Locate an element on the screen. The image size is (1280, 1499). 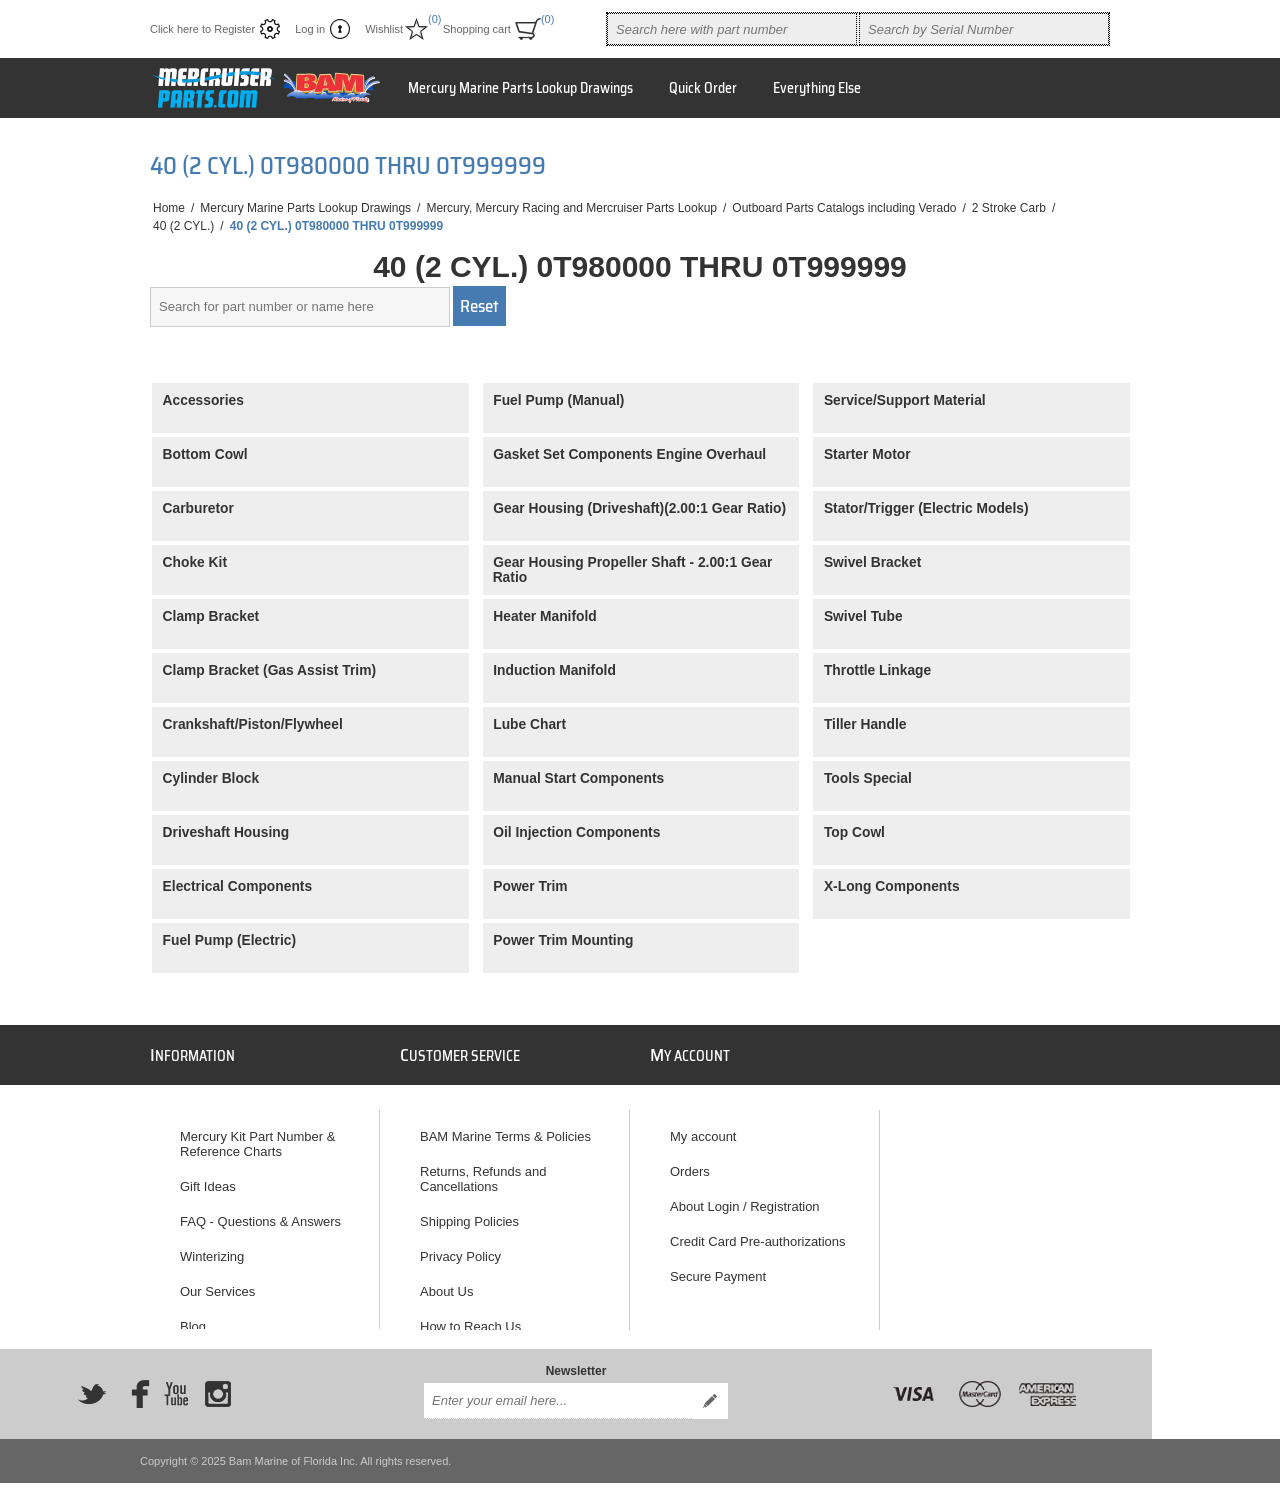
Gasket Set Components Engine Overhaul is located at coordinates (629, 454).